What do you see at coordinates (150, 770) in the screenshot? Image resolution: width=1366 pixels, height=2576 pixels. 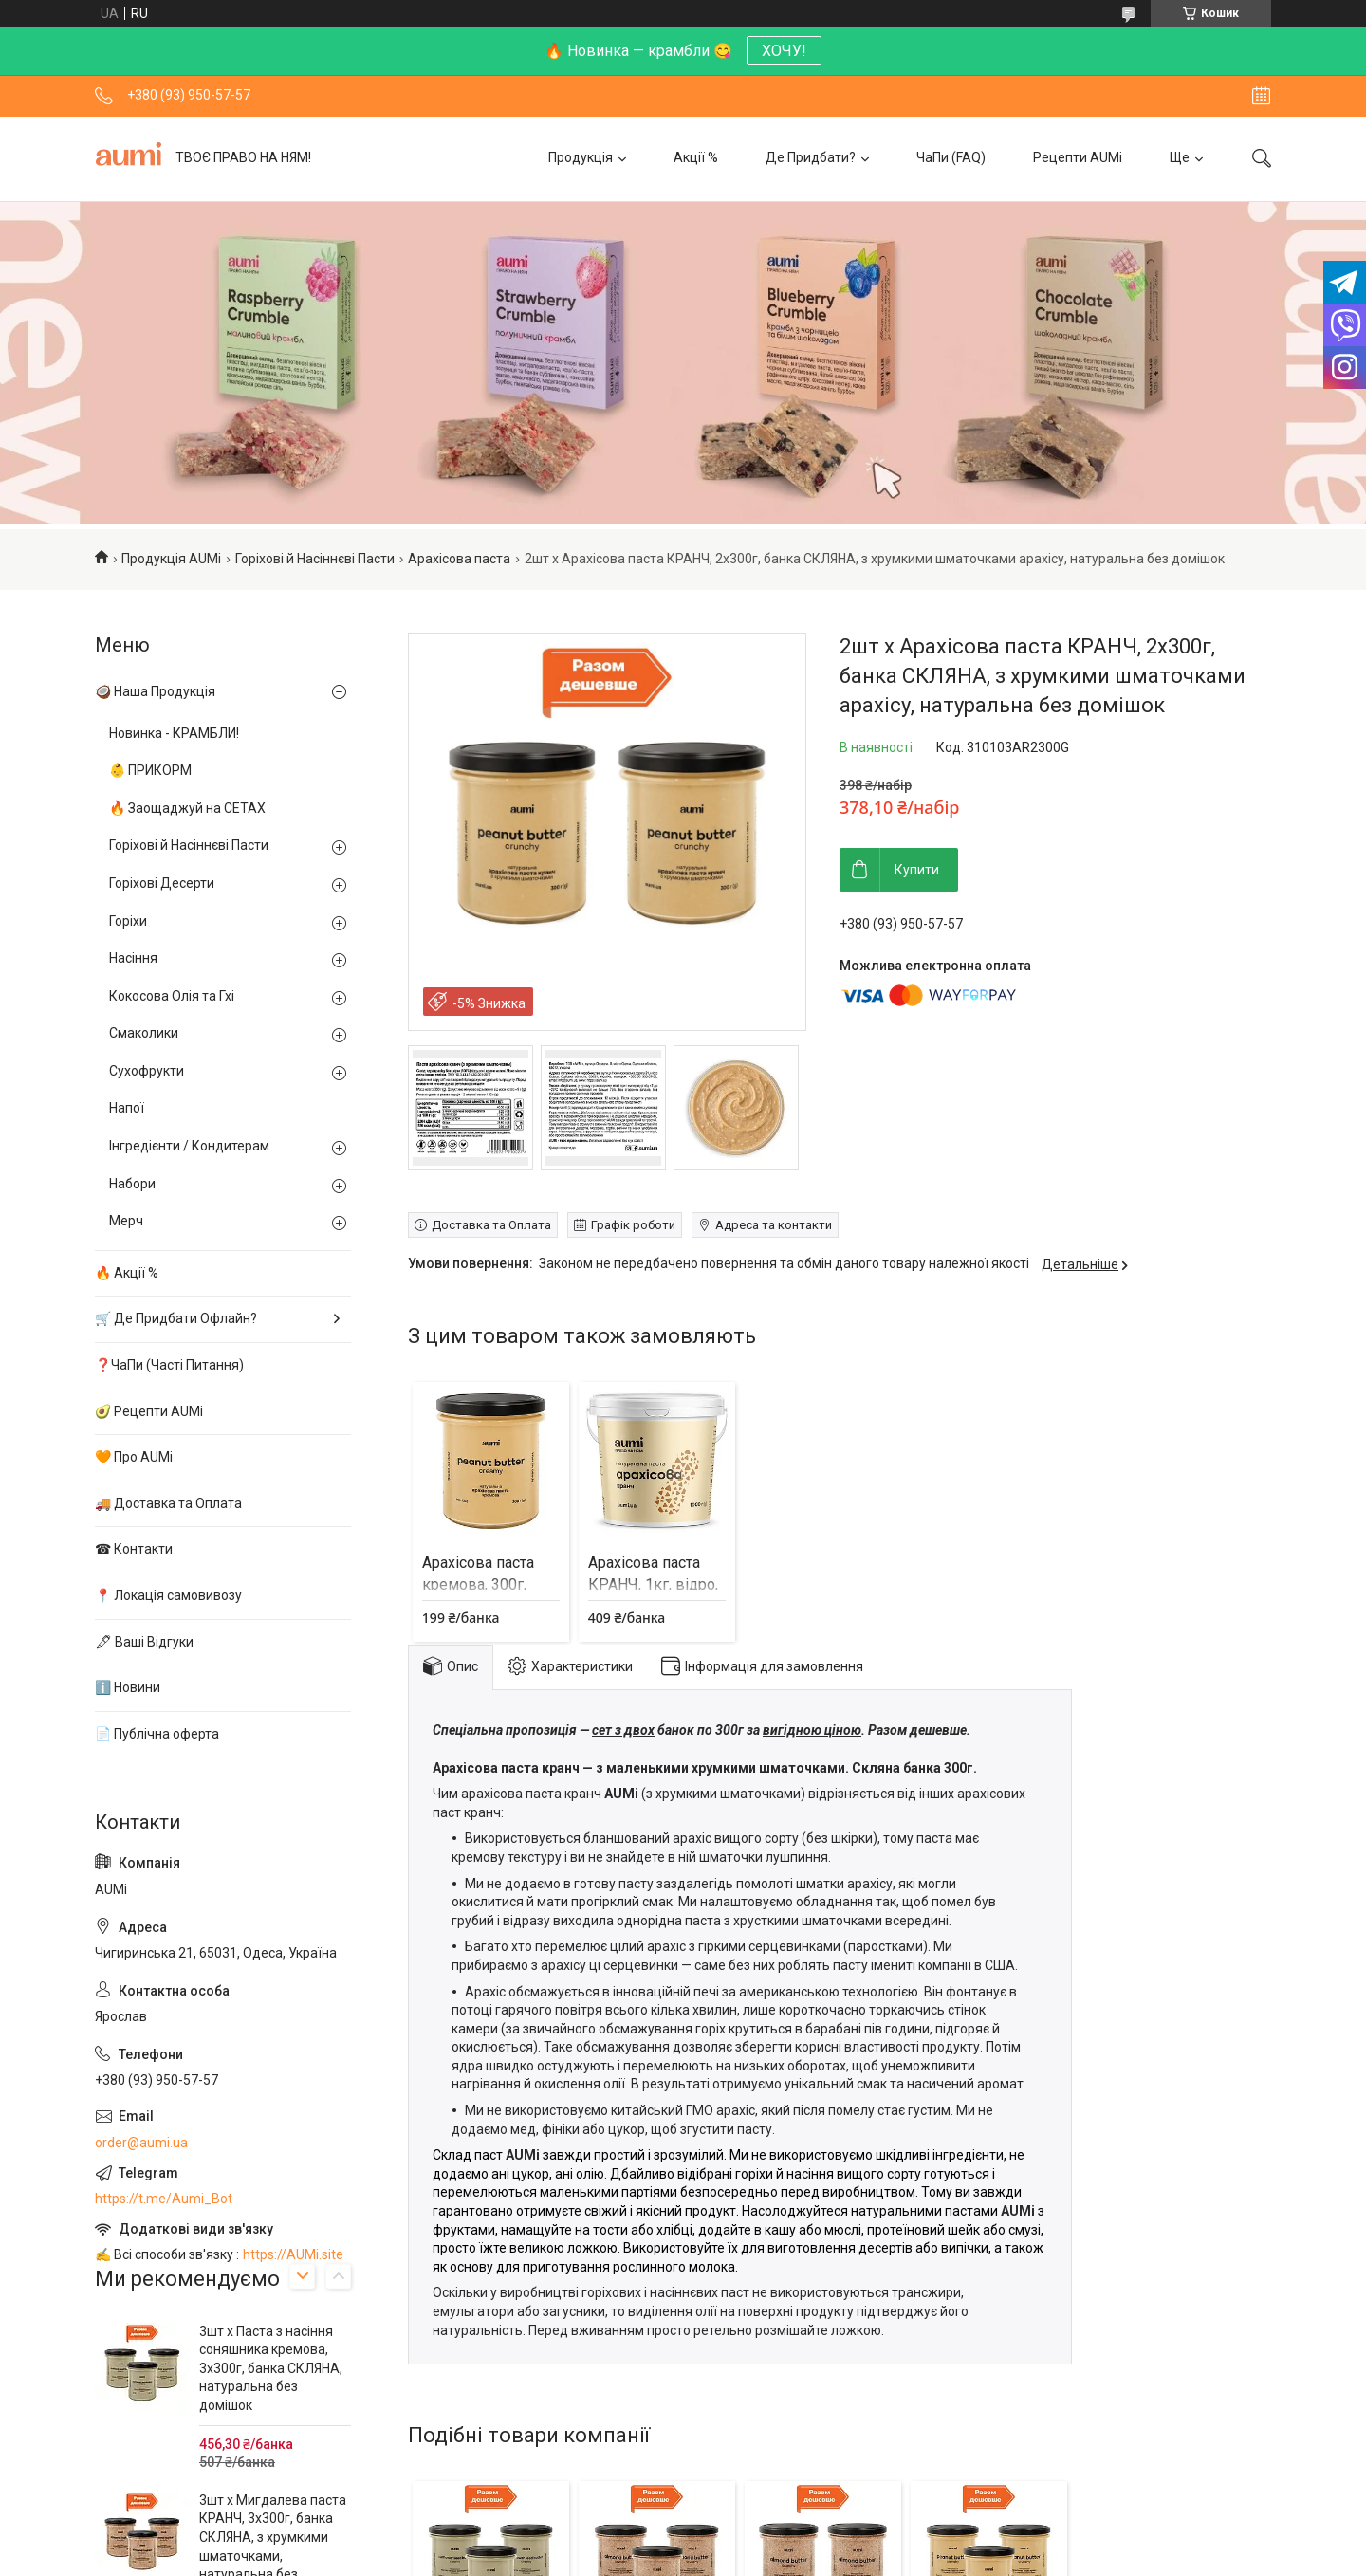 I see `👶 ПРИКОРМ` at bounding box center [150, 770].